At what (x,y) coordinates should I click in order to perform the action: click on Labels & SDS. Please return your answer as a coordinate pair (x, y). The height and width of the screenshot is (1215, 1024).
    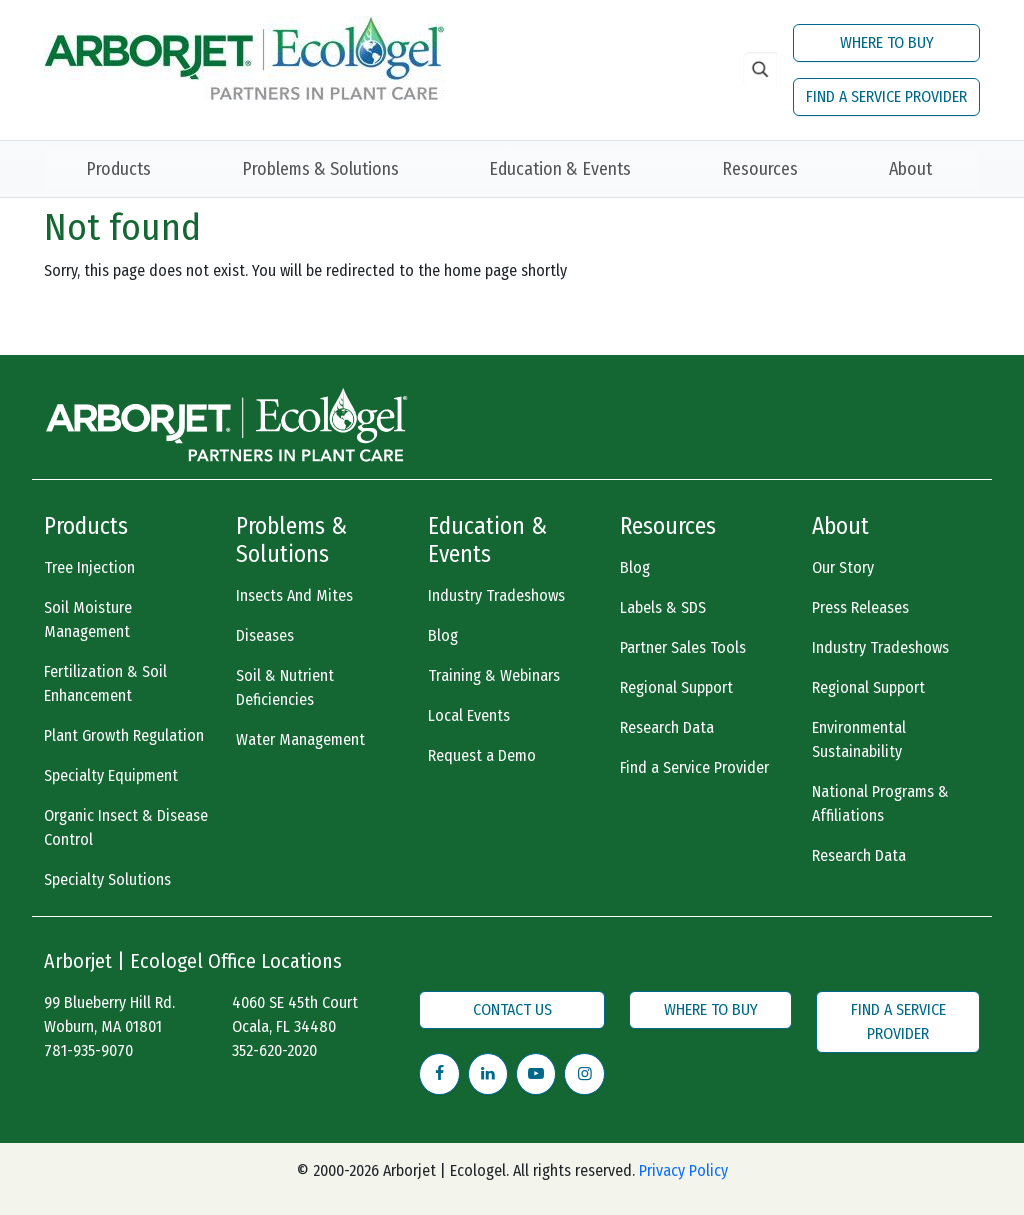
    Looking at the image, I should click on (663, 607).